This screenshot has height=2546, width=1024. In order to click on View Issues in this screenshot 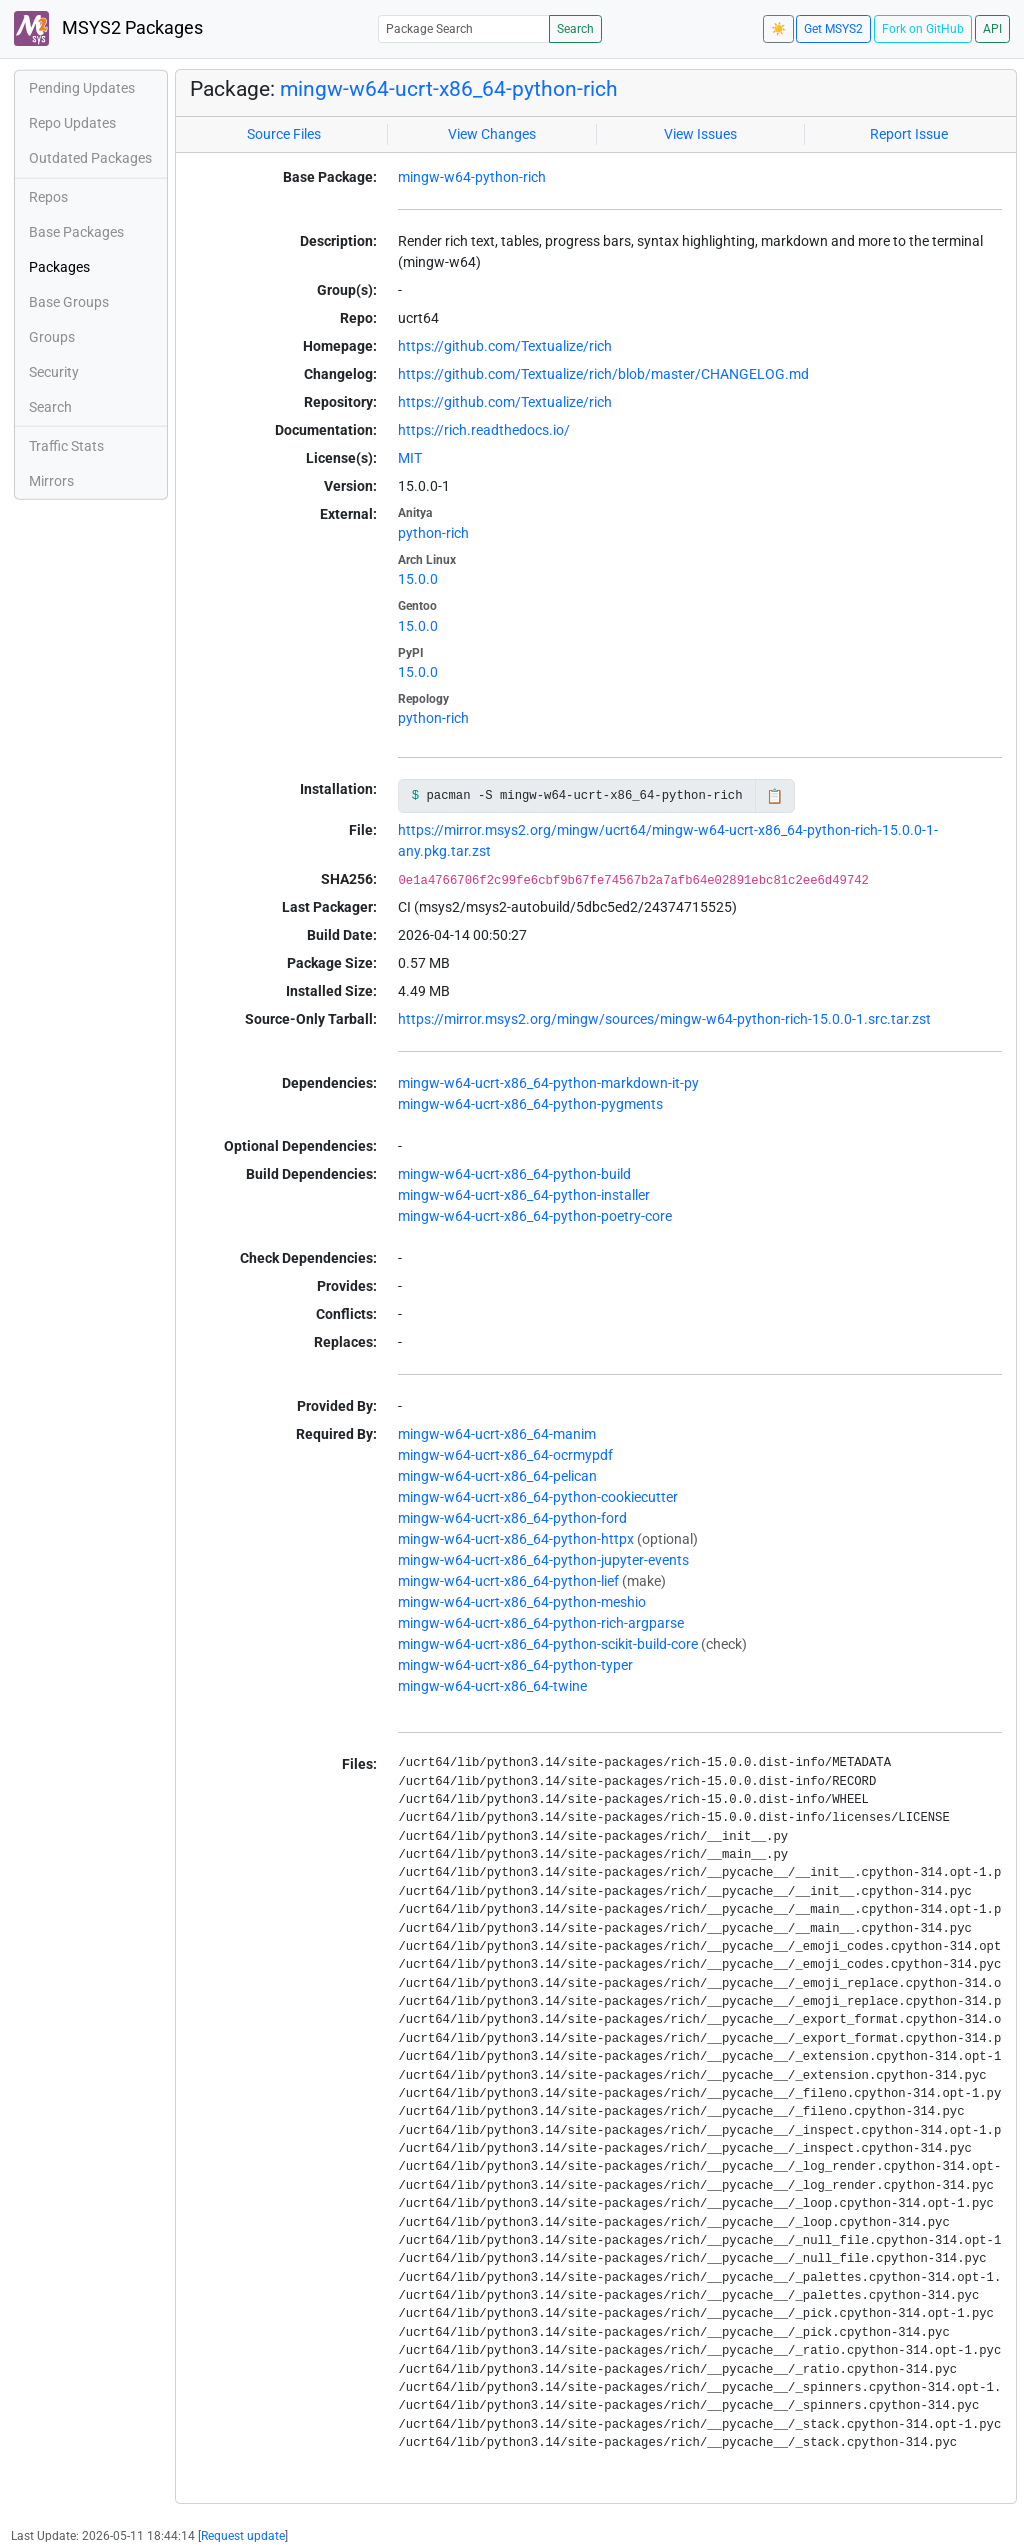, I will do `click(700, 134)`.